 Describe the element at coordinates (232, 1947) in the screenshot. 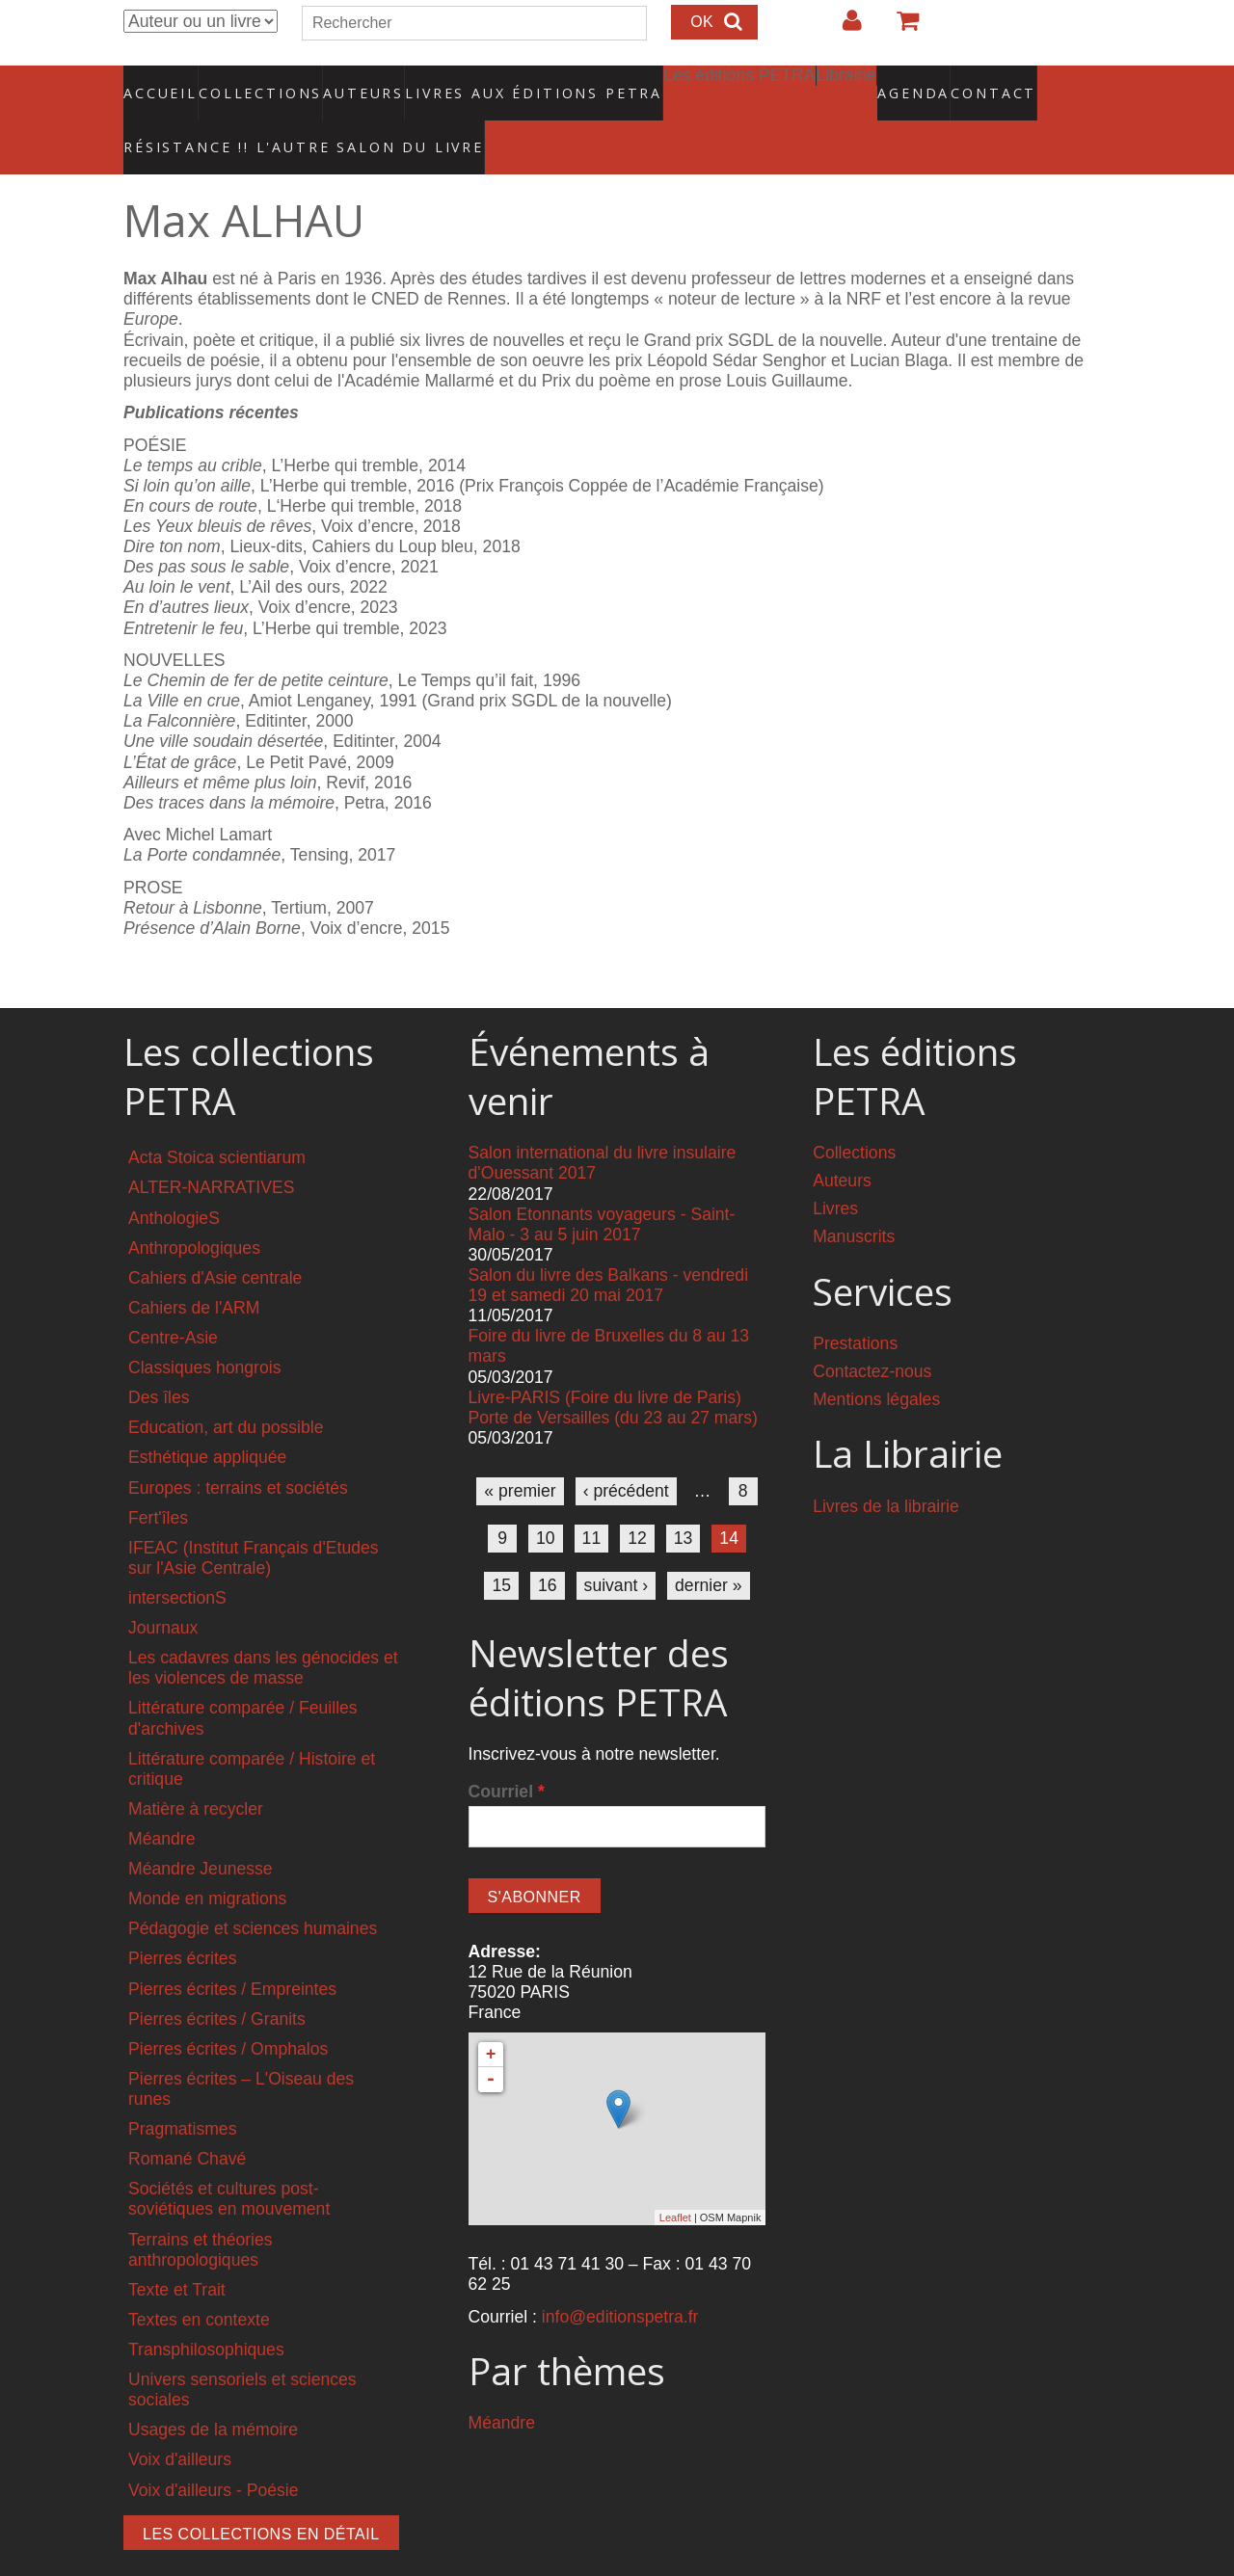

I see `Pierres écrites / Empreintes` at that location.